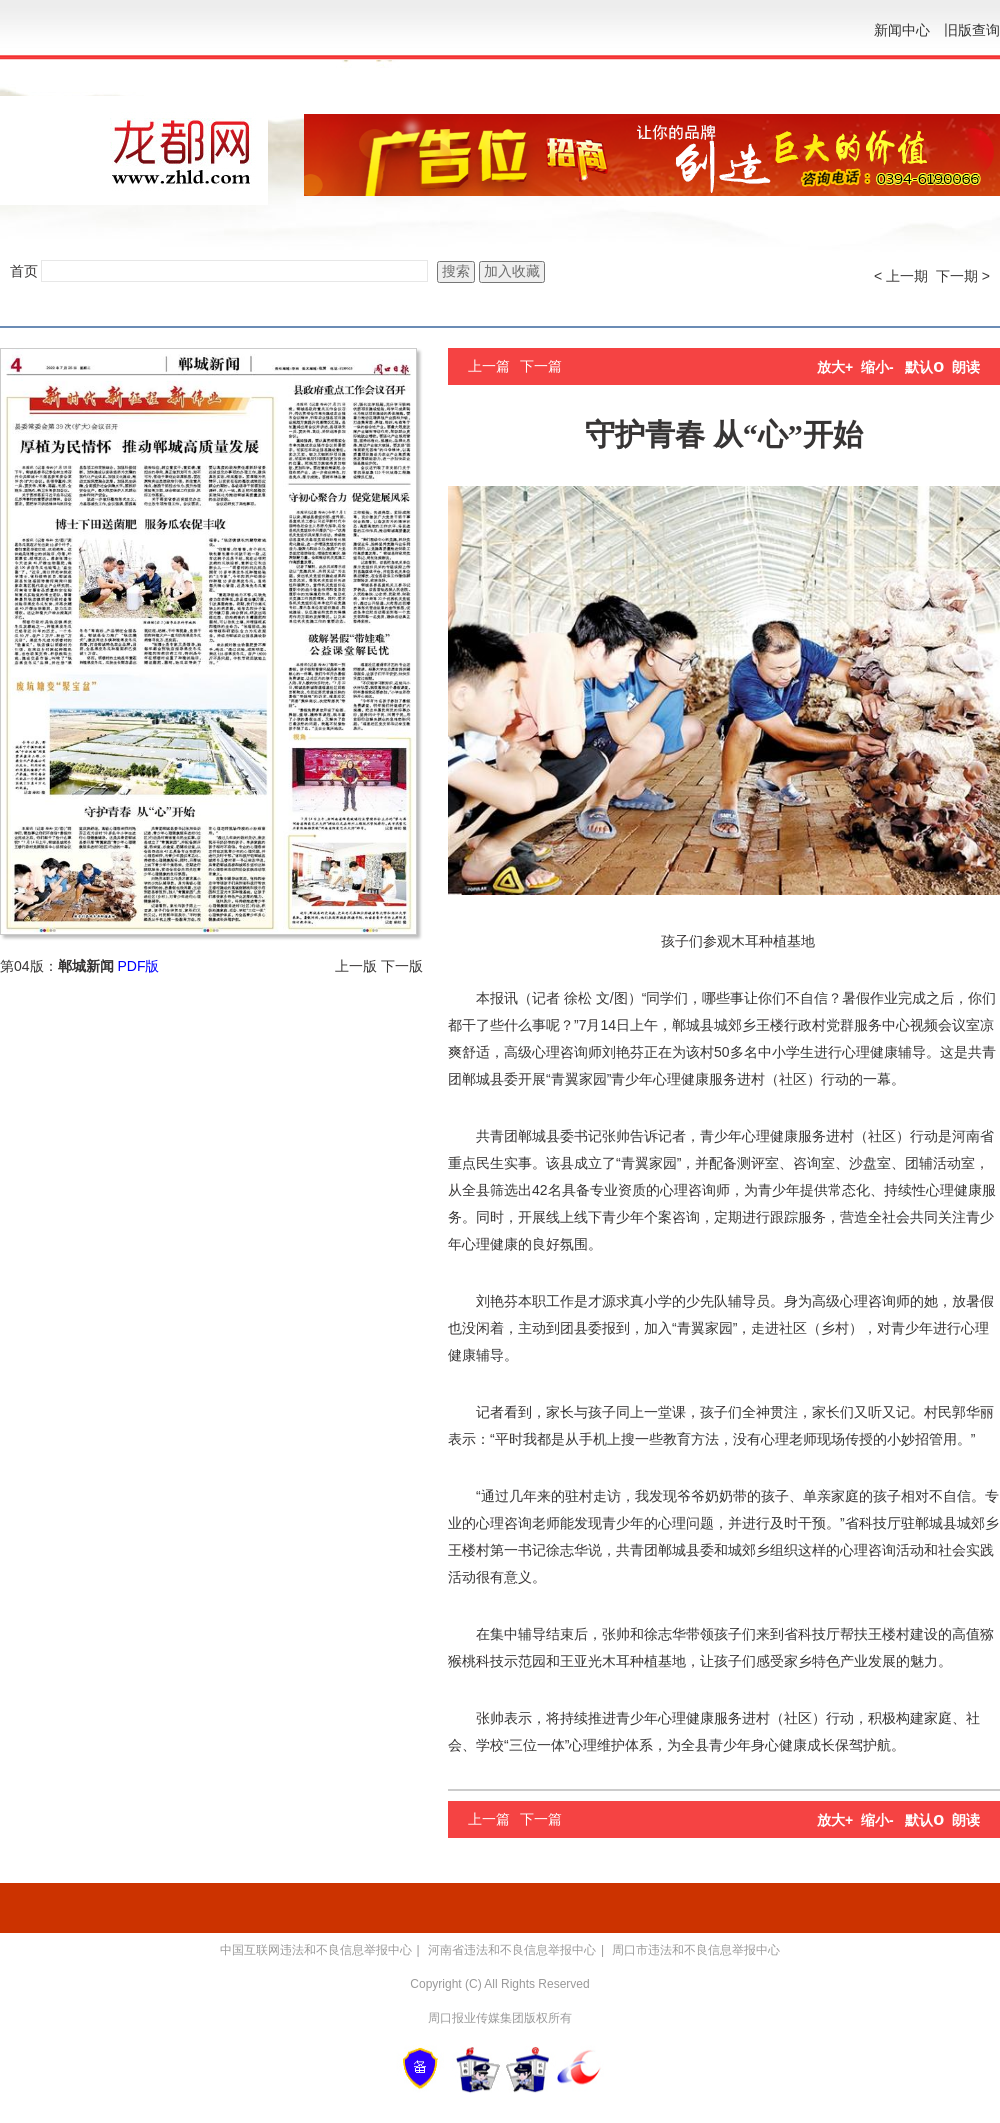 The image size is (1000, 2123). I want to click on 首页, so click(24, 271).